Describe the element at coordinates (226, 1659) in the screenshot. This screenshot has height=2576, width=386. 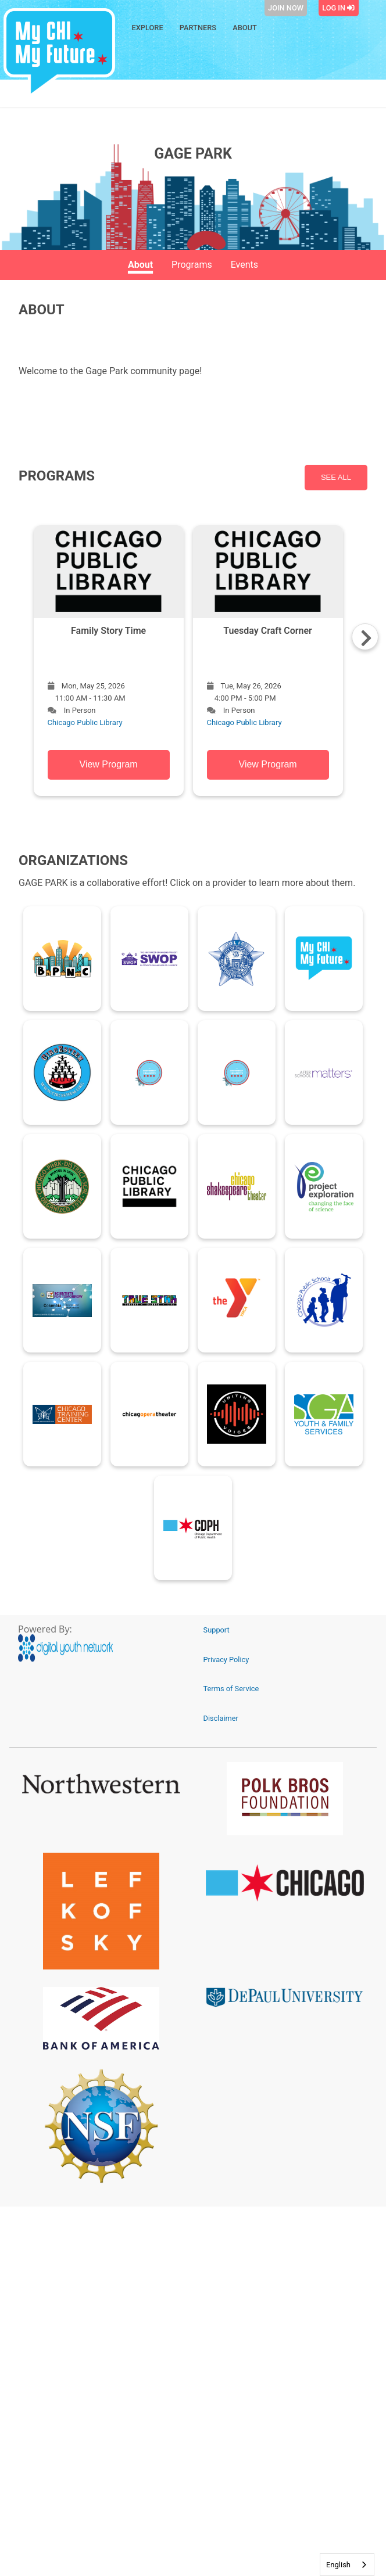
I see `Privacy Policy` at that location.